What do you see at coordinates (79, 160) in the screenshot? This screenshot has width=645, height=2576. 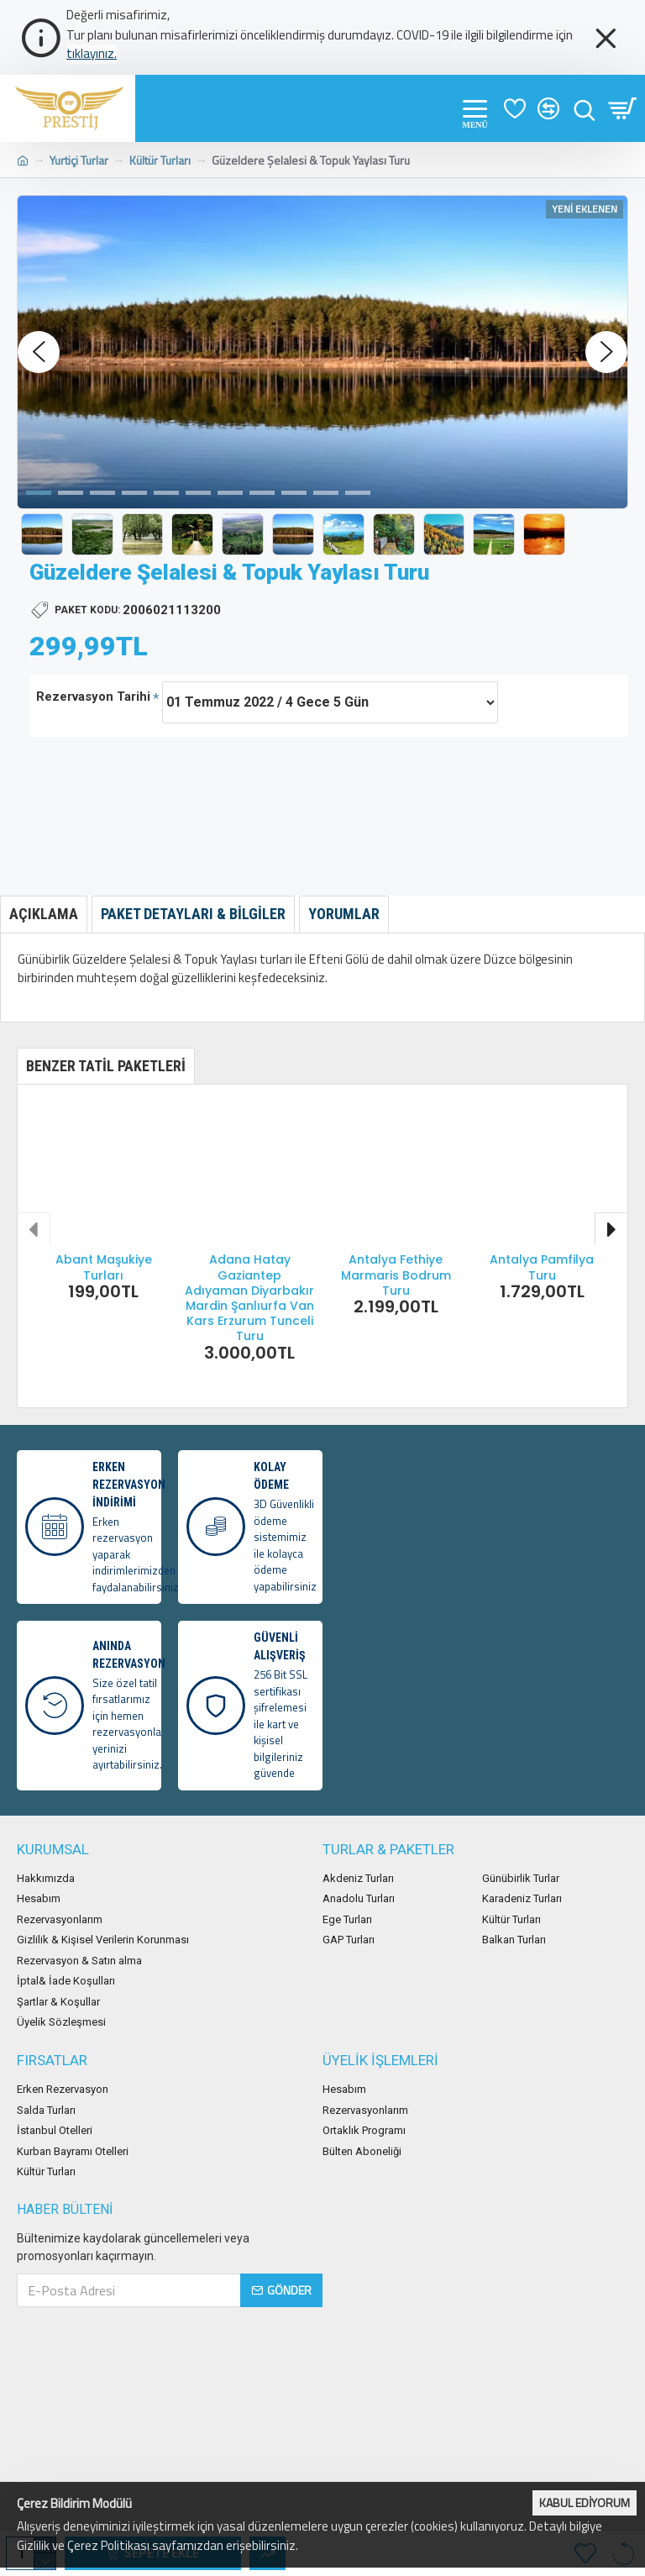 I see `Yurtiçi Turlar` at bounding box center [79, 160].